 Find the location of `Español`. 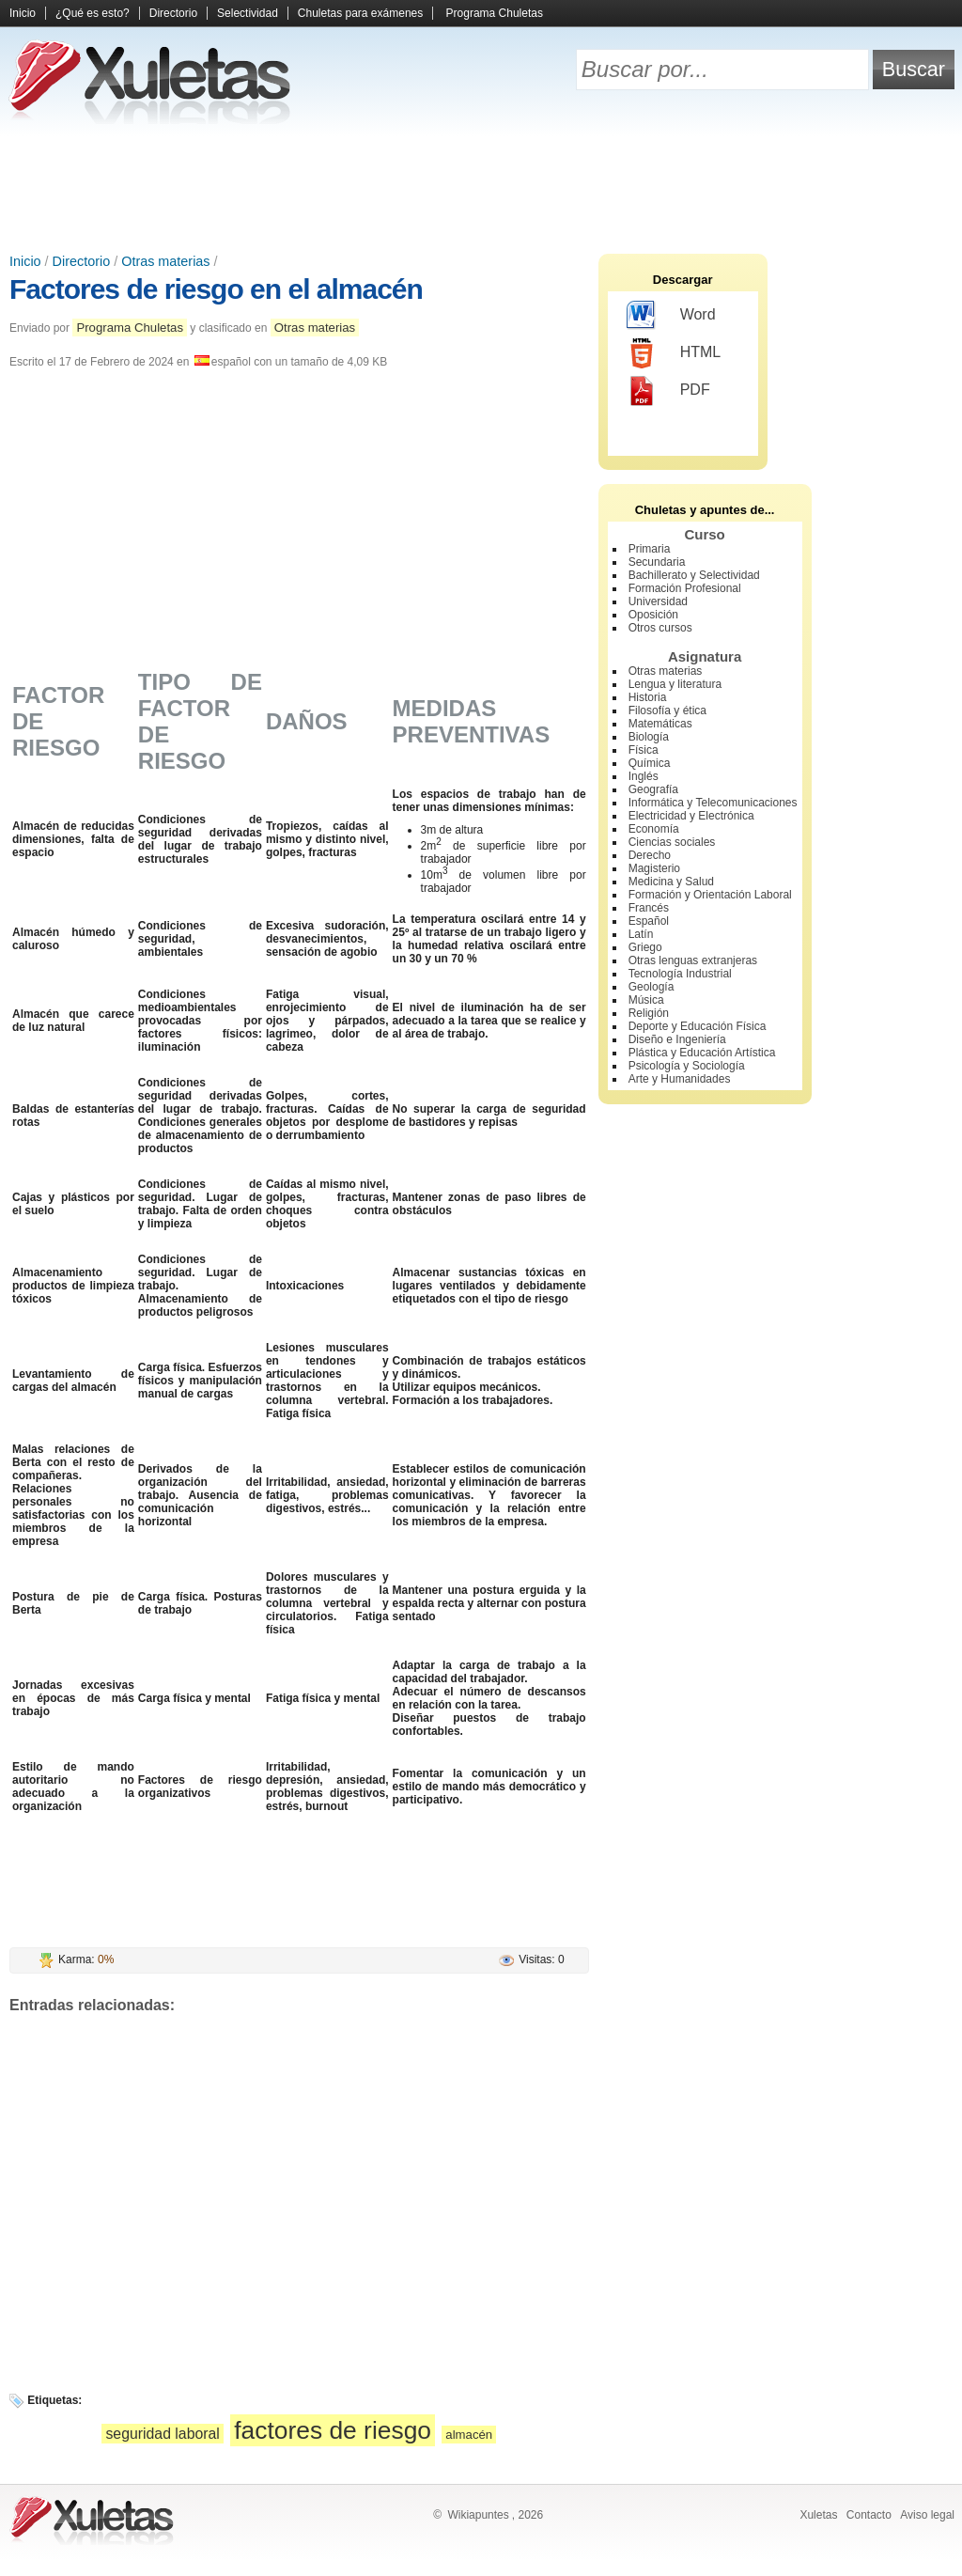

Español is located at coordinates (648, 921).